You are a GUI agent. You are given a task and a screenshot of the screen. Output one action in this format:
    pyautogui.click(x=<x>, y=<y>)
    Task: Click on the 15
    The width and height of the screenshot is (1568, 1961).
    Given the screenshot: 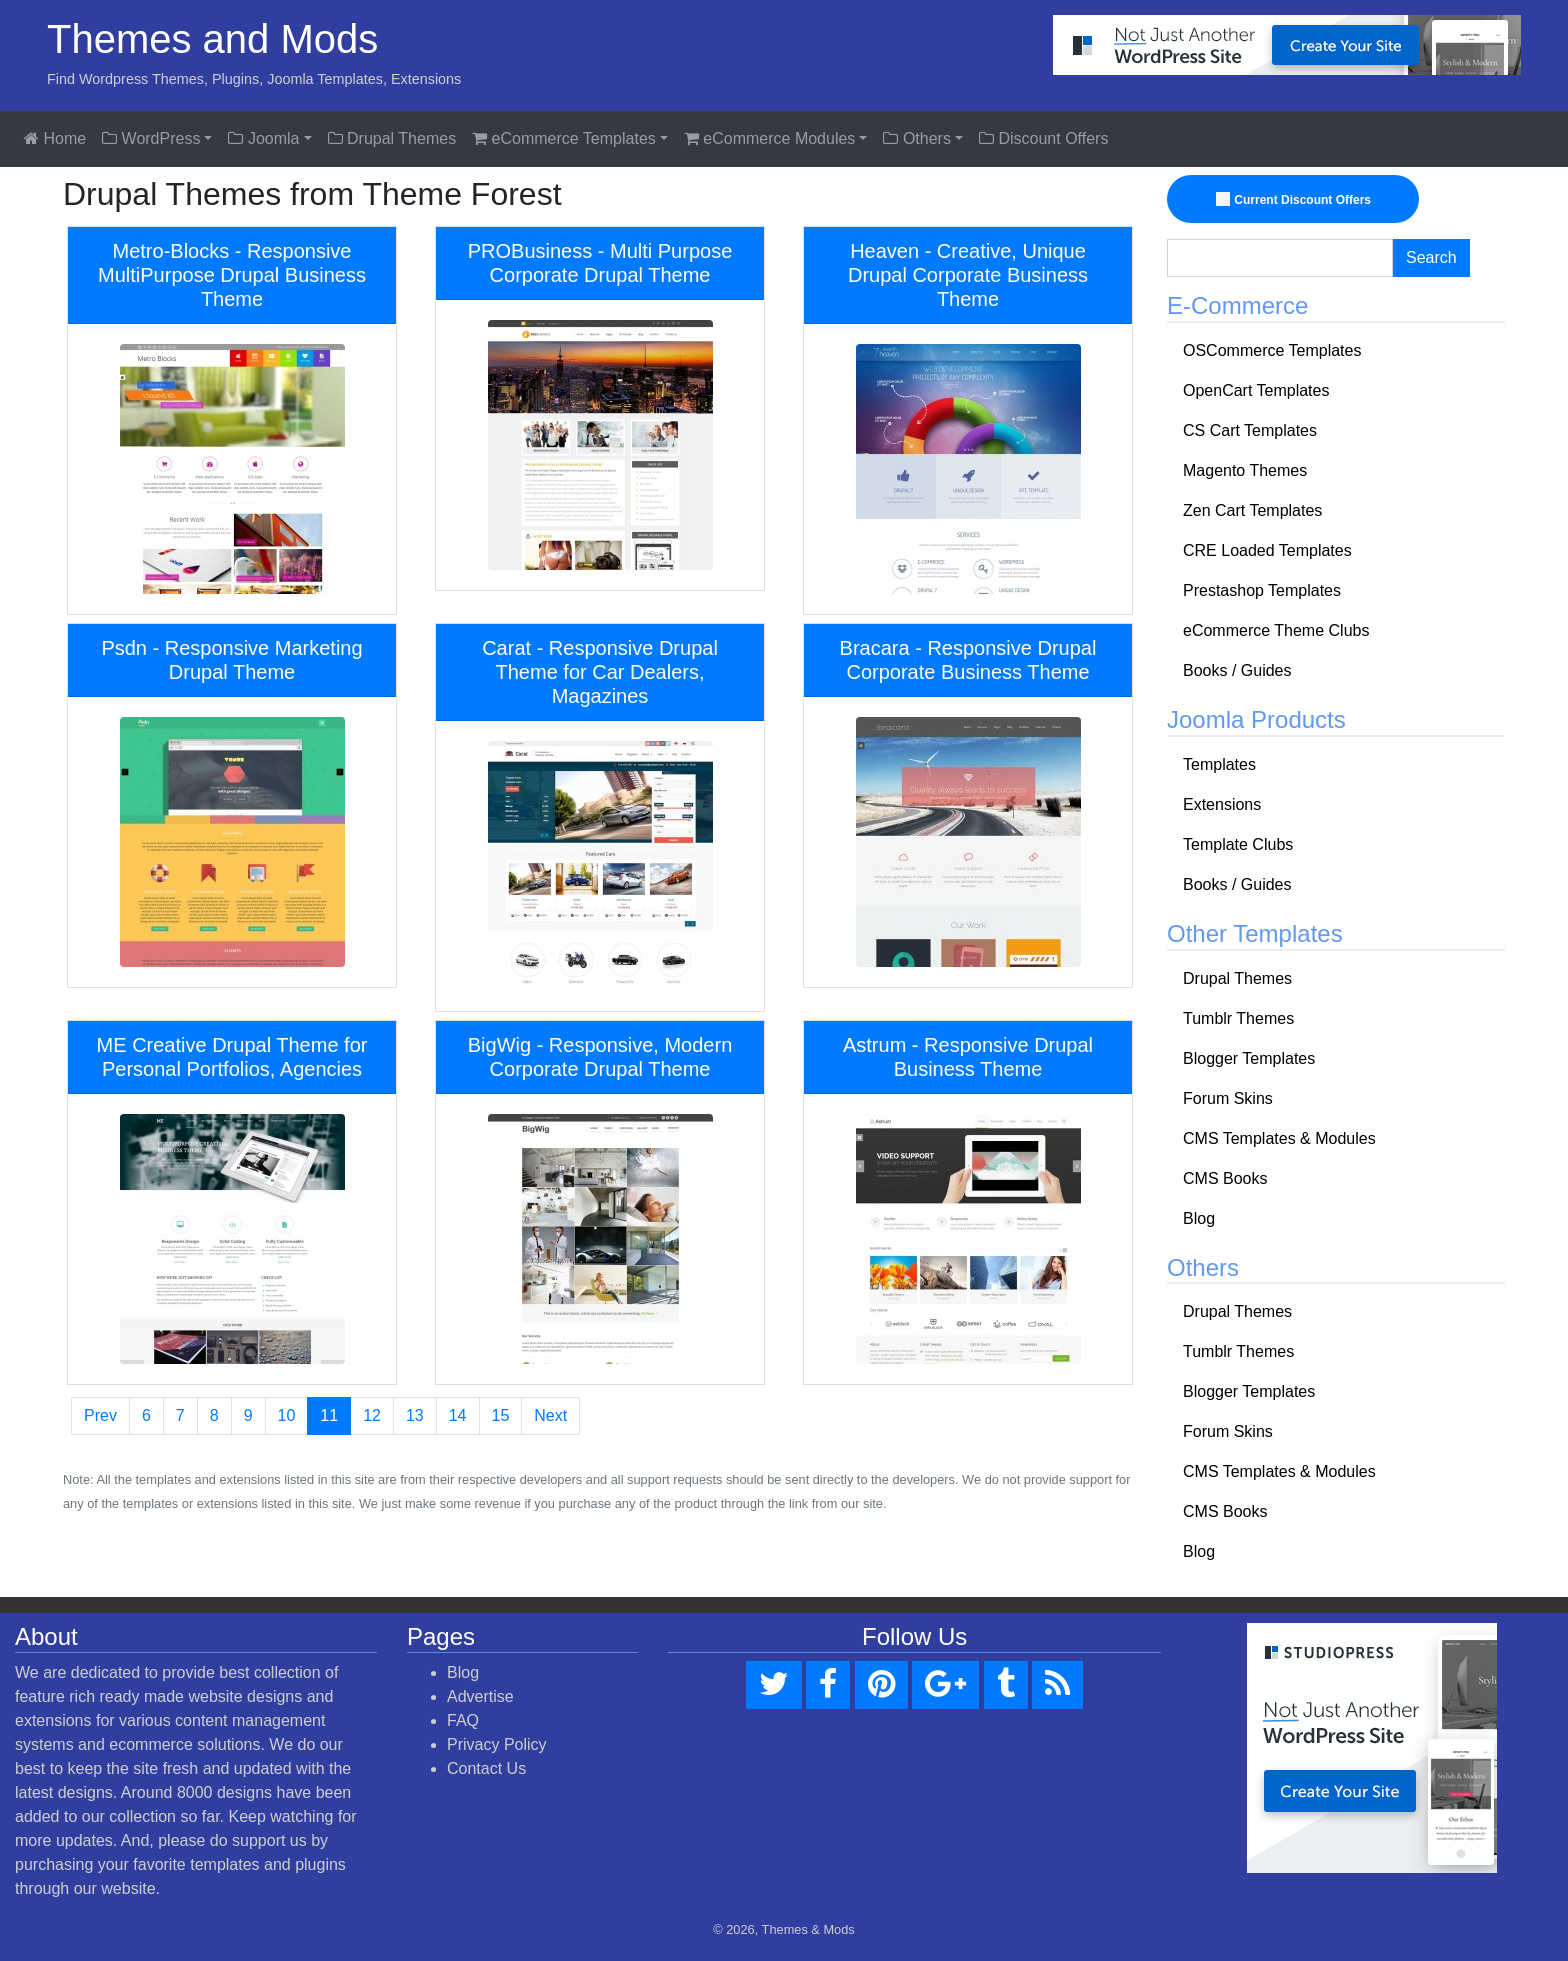 What is the action you would take?
    pyautogui.click(x=501, y=1415)
    